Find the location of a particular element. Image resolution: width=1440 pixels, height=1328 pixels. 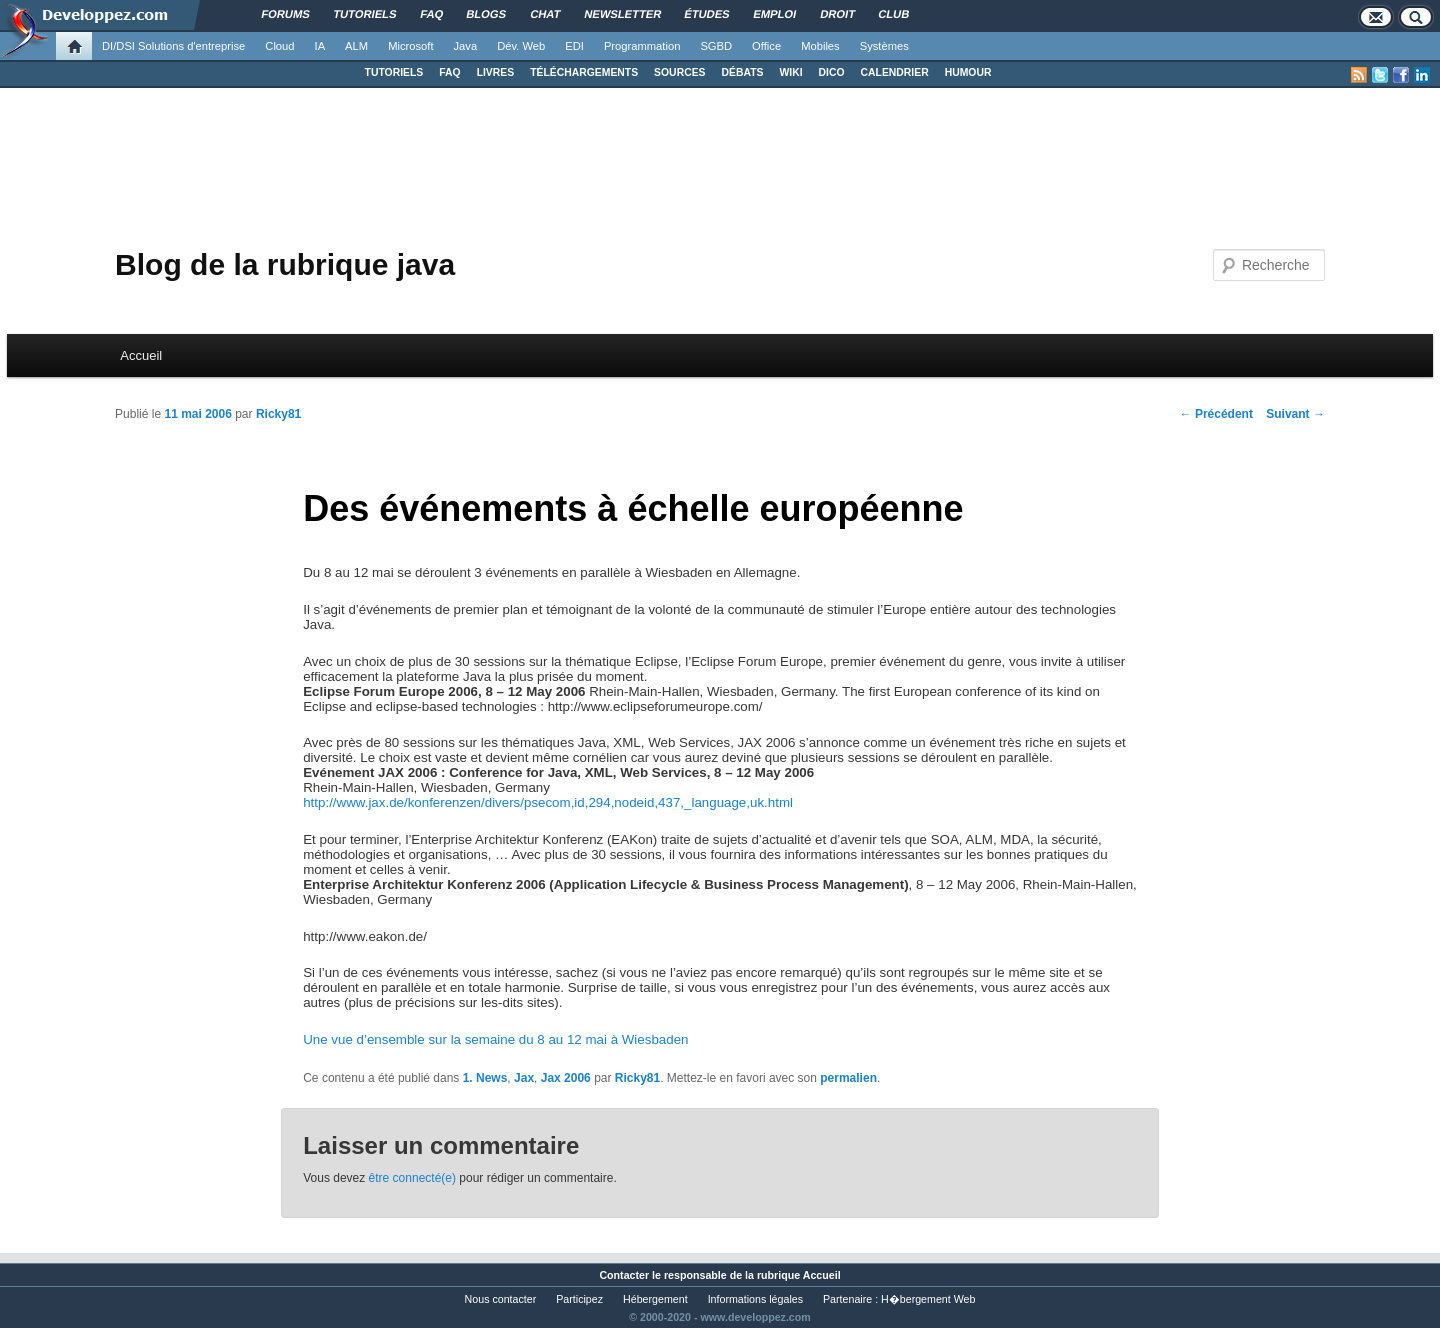

Participez is located at coordinates (579, 1299).